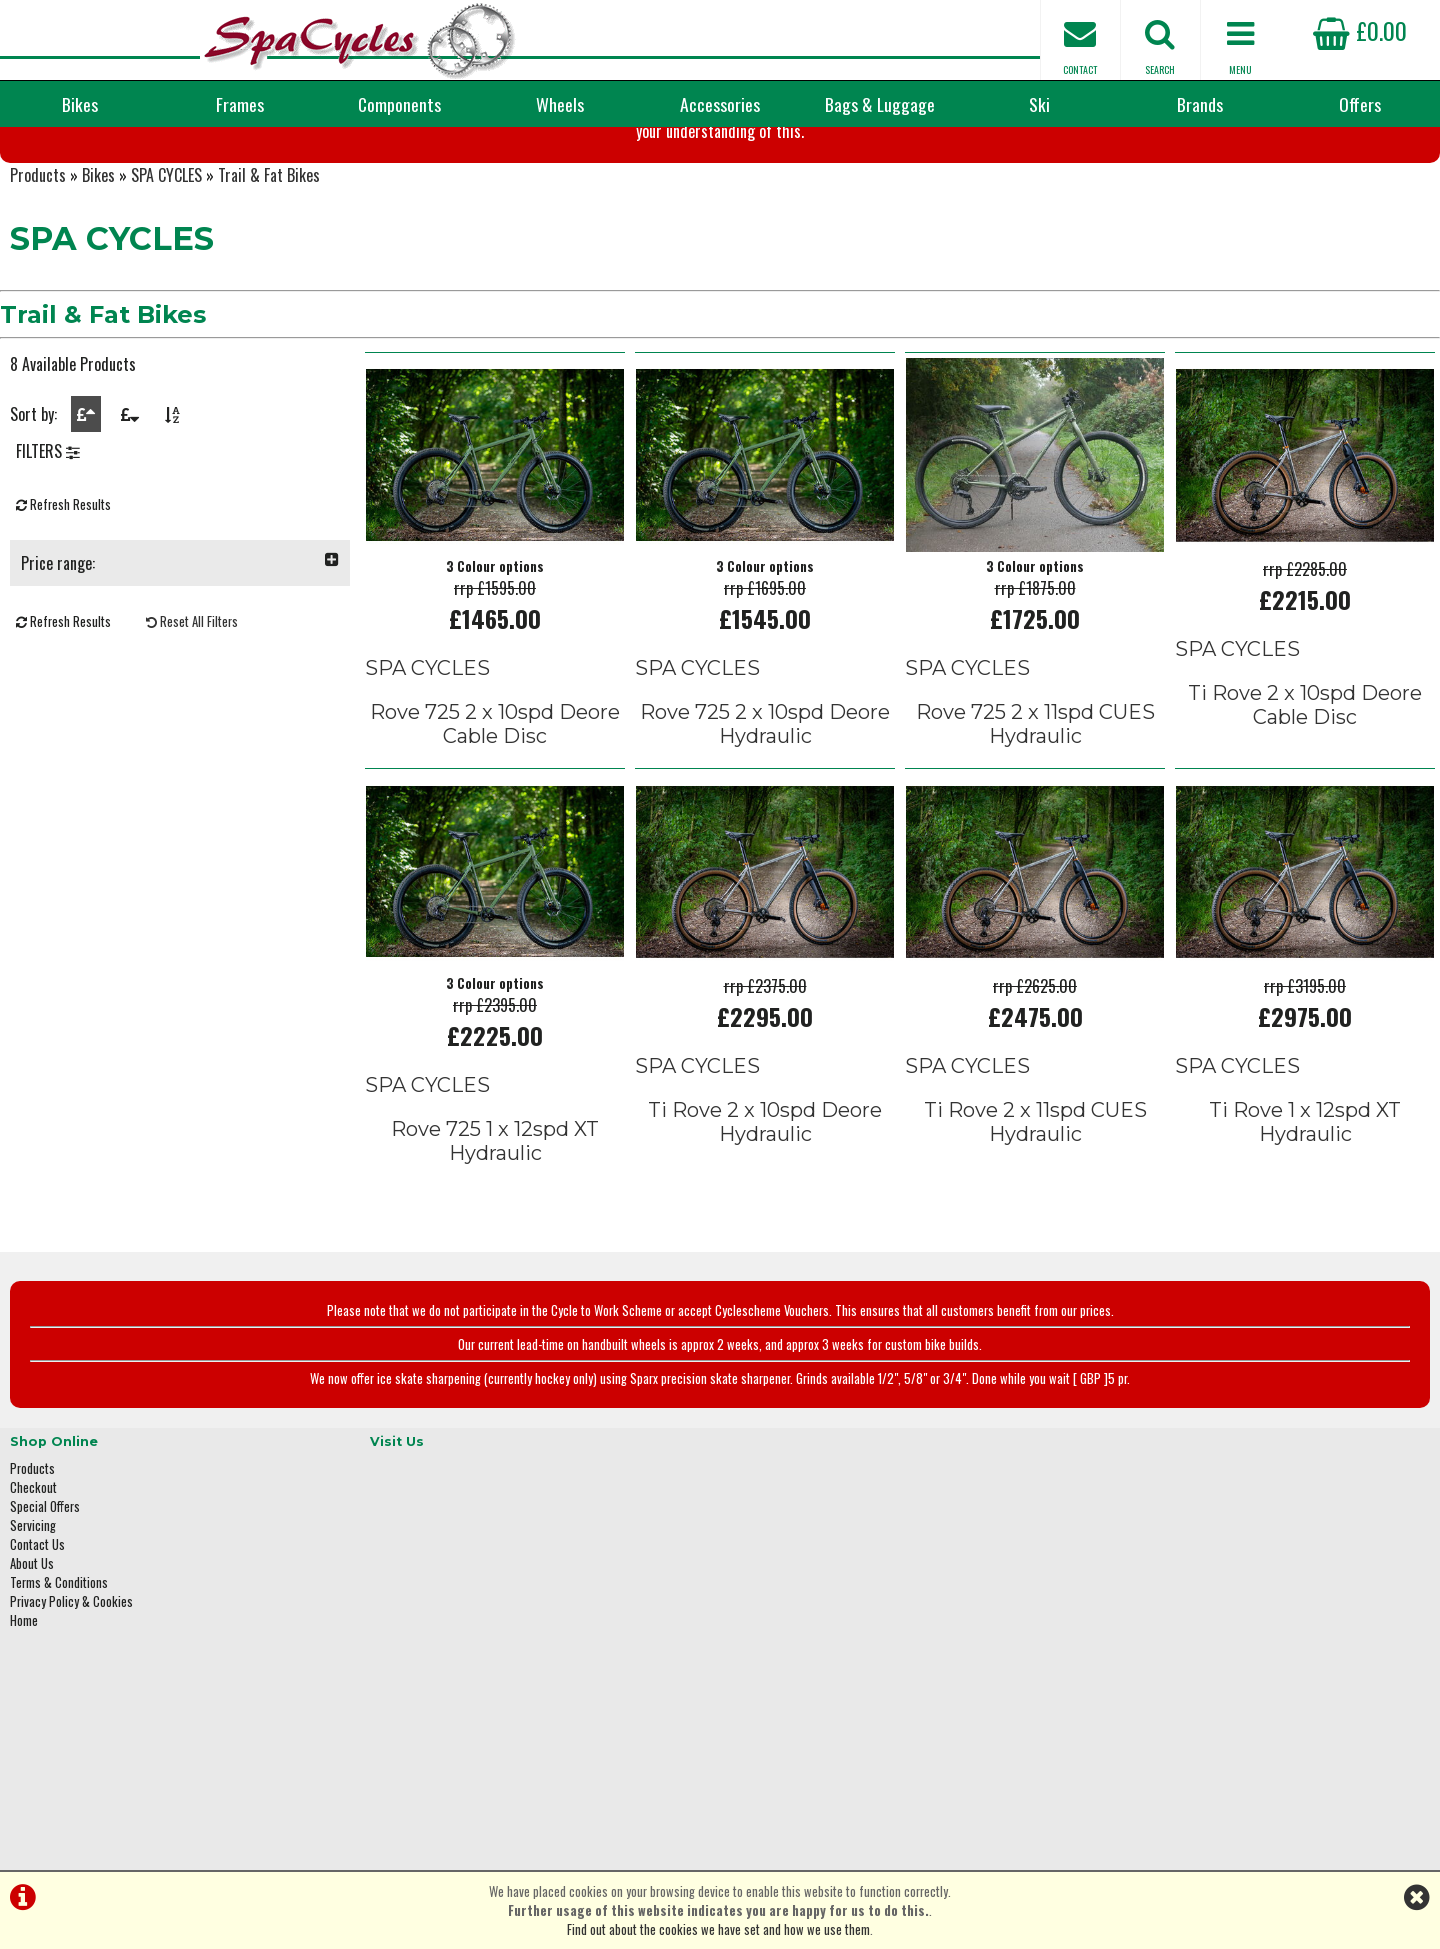 This screenshot has width=1440, height=1949. Describe the element at coordinates (59, 1670) in the screenshot. I see `Terms & Conditions` at that location.